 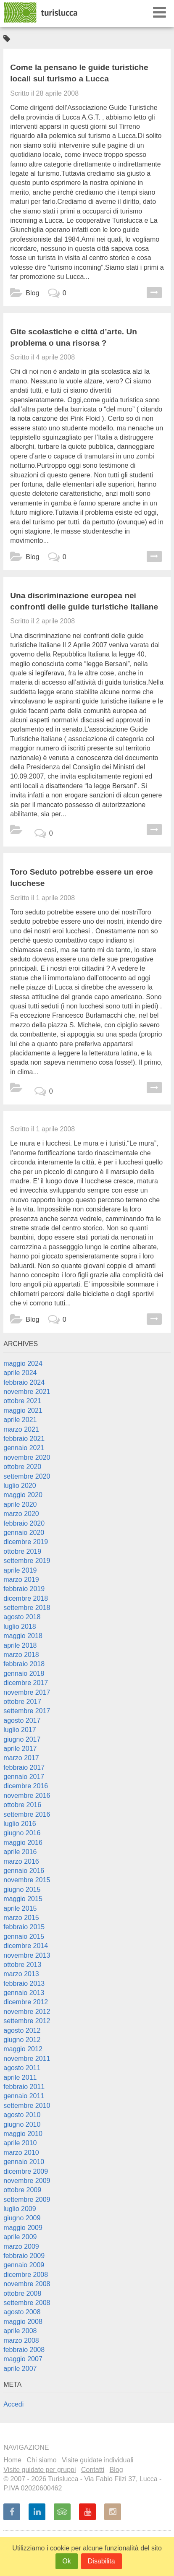 What do you see at coordinates (20, 1748) in the screenshot?
I see `aprile 2017` at bounding box center [20, 1748].